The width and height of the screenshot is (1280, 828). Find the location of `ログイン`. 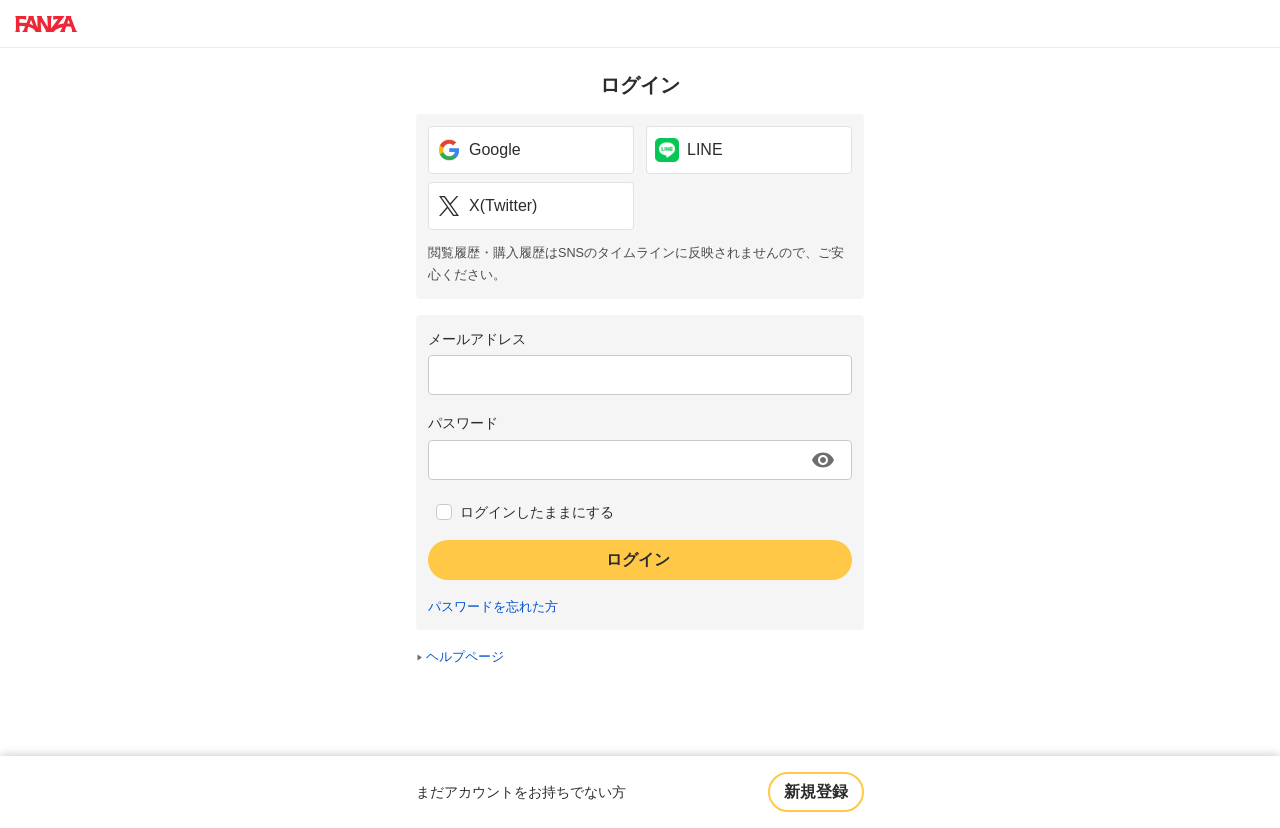

ログイン is located at coordinates (638, 559).